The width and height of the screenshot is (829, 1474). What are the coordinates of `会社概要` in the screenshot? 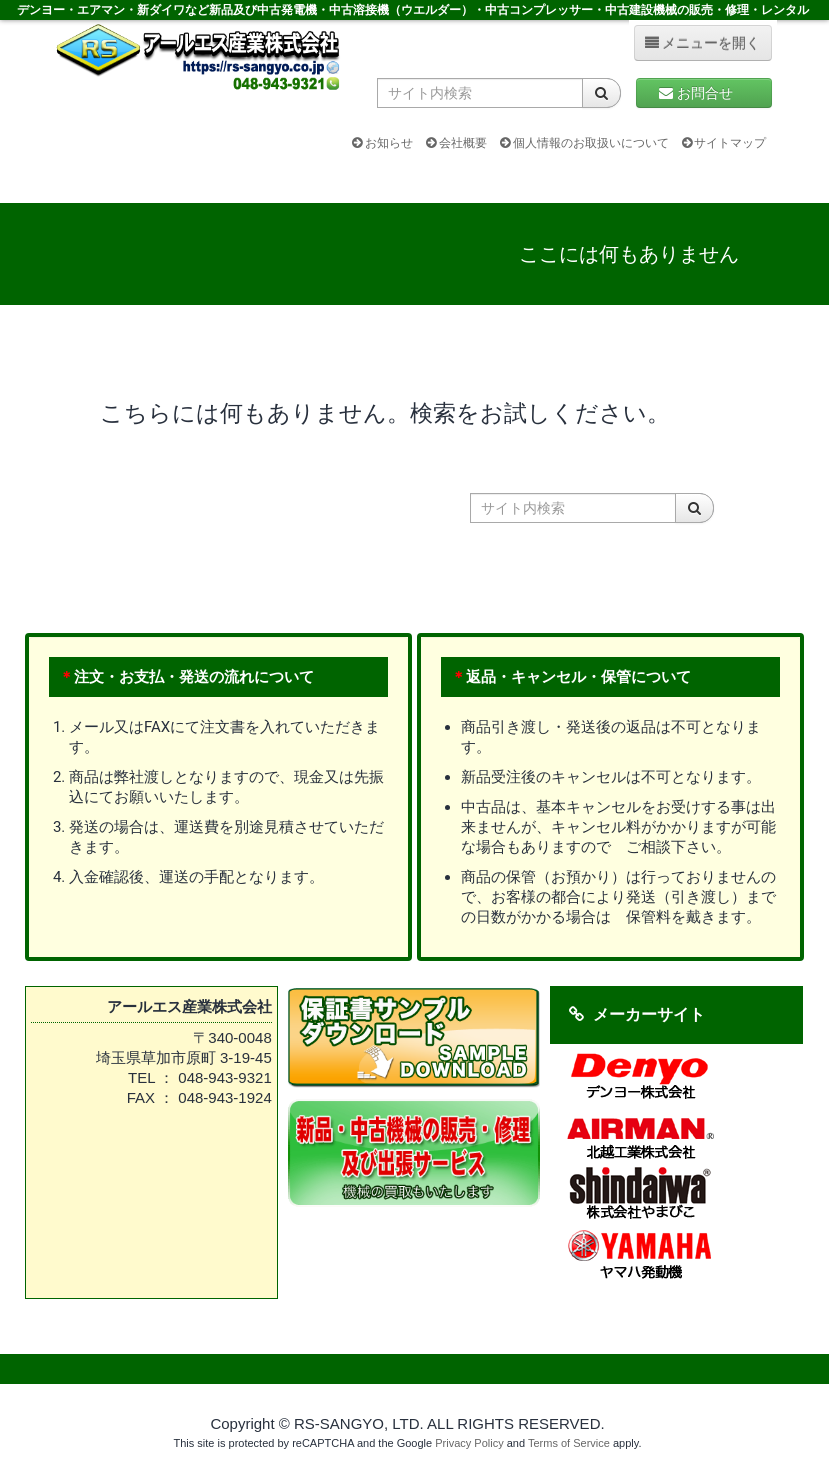 It's located at (456, 143).